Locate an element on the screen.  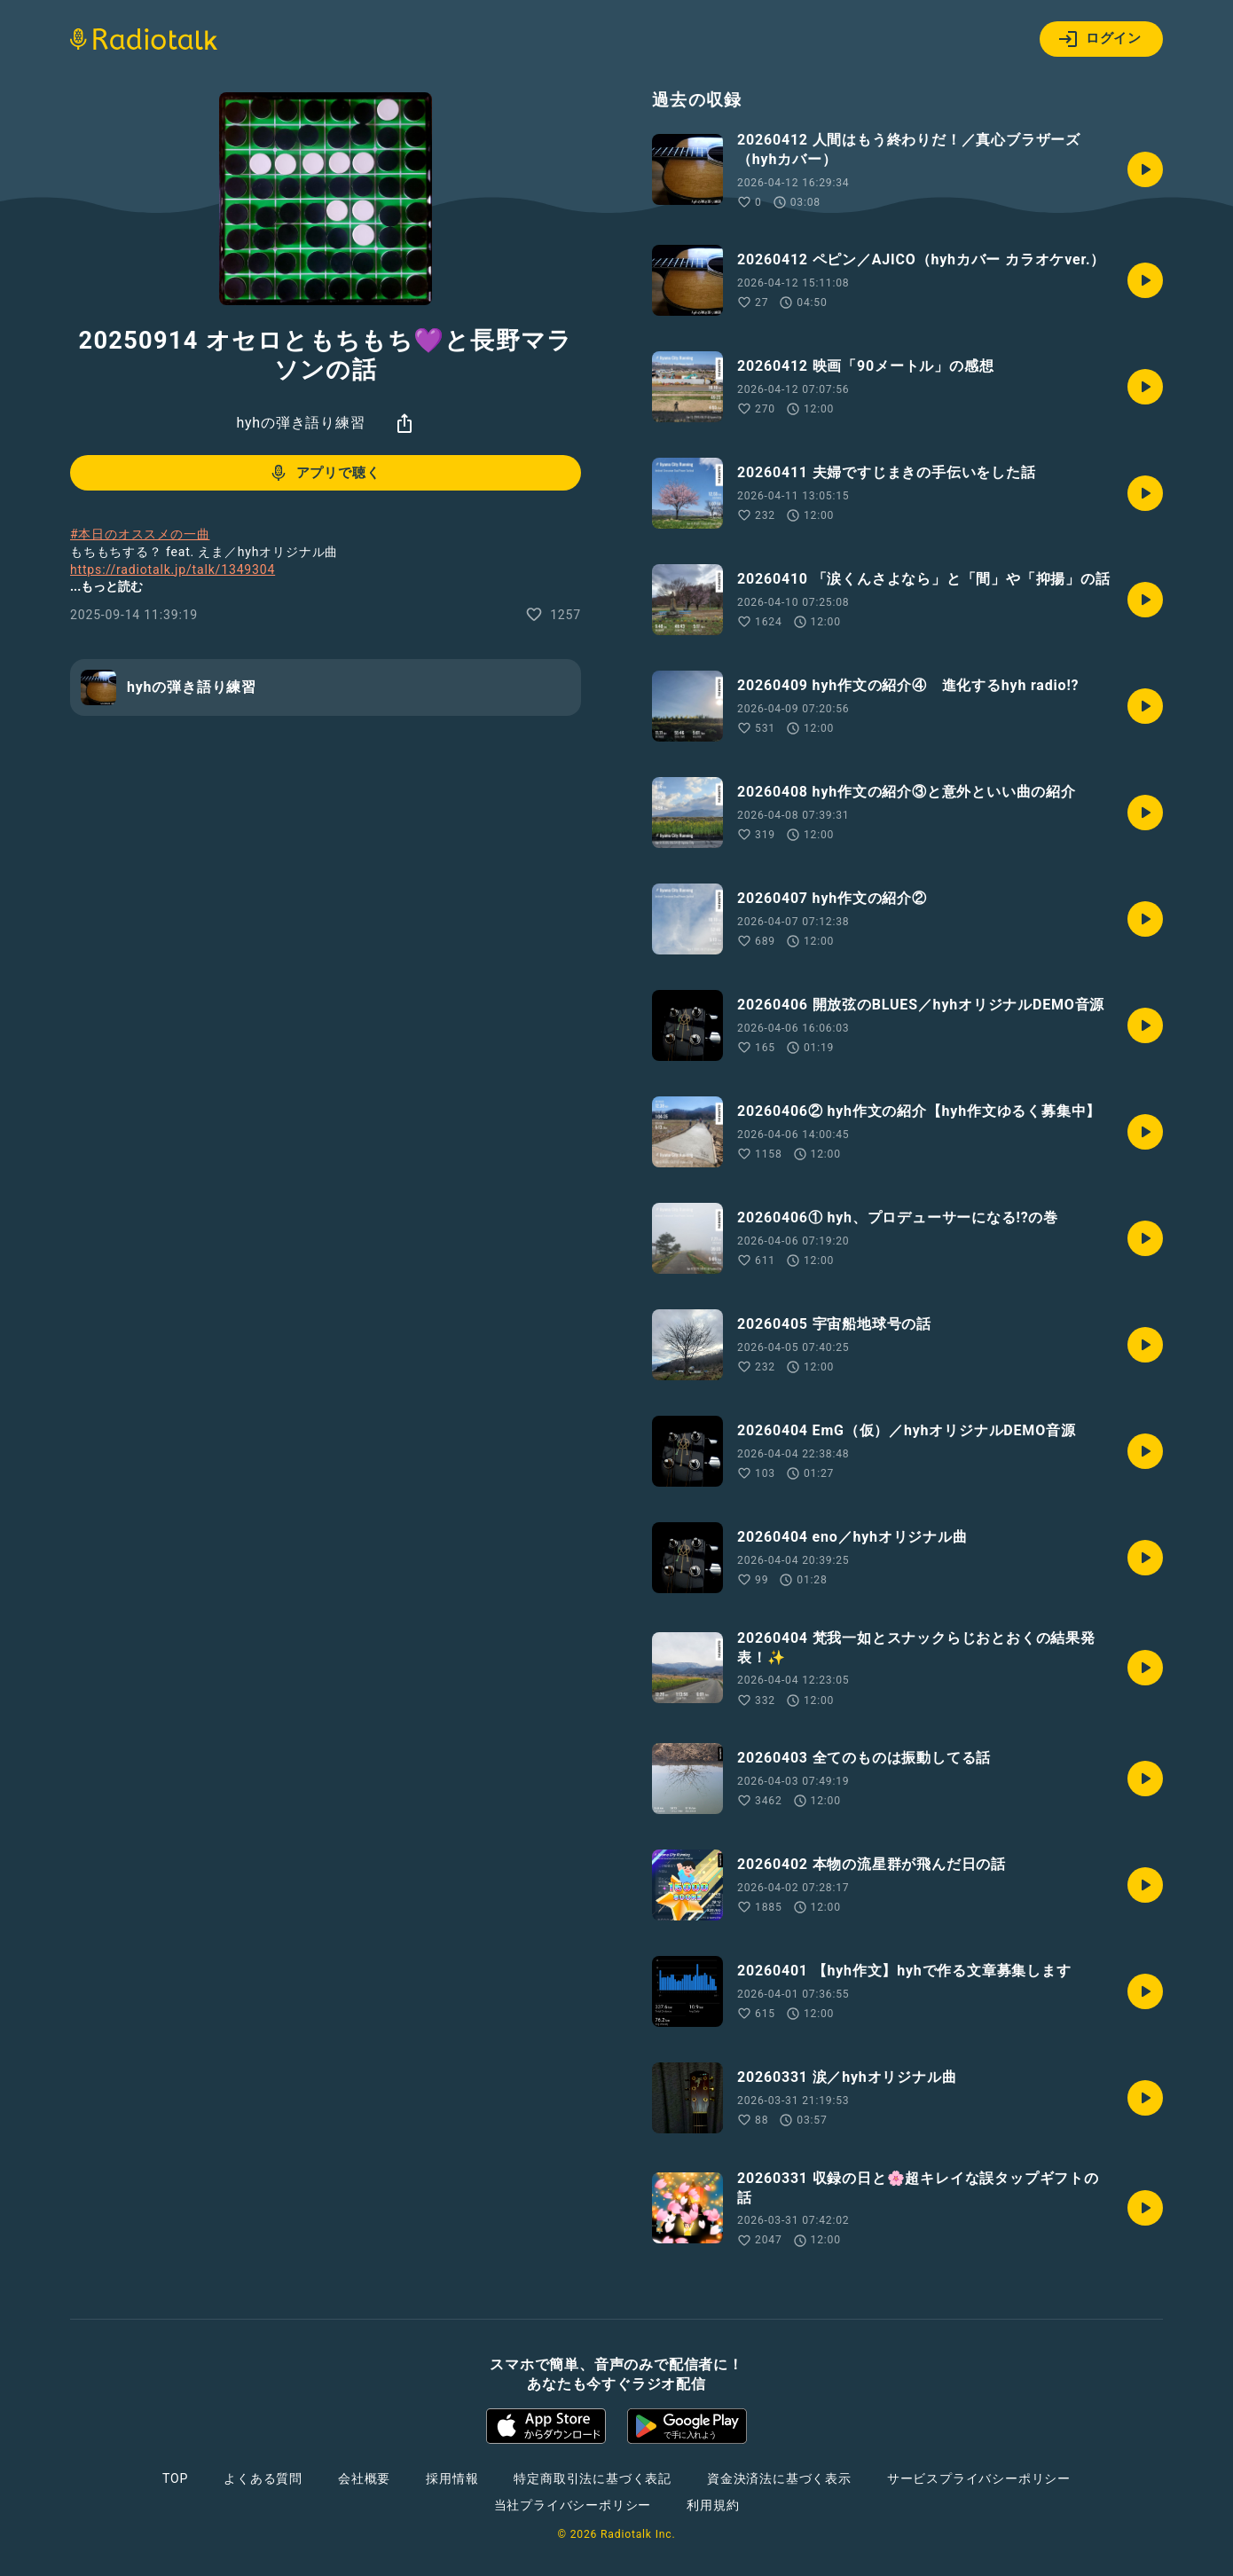
#本日のオススメの一曲 is located at coordinates (139, 534).